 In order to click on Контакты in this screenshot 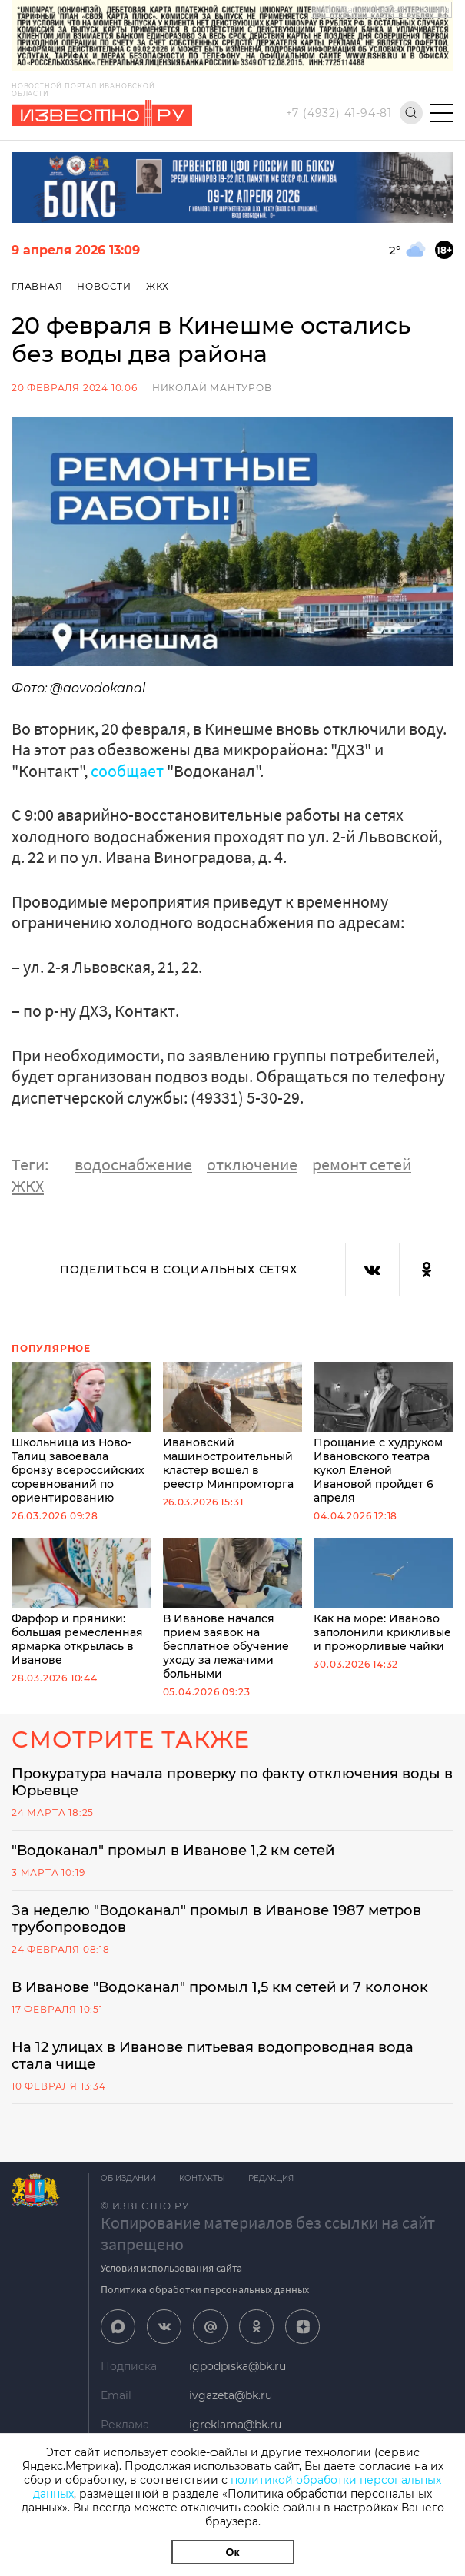, I will do `click(202, 2178)`.